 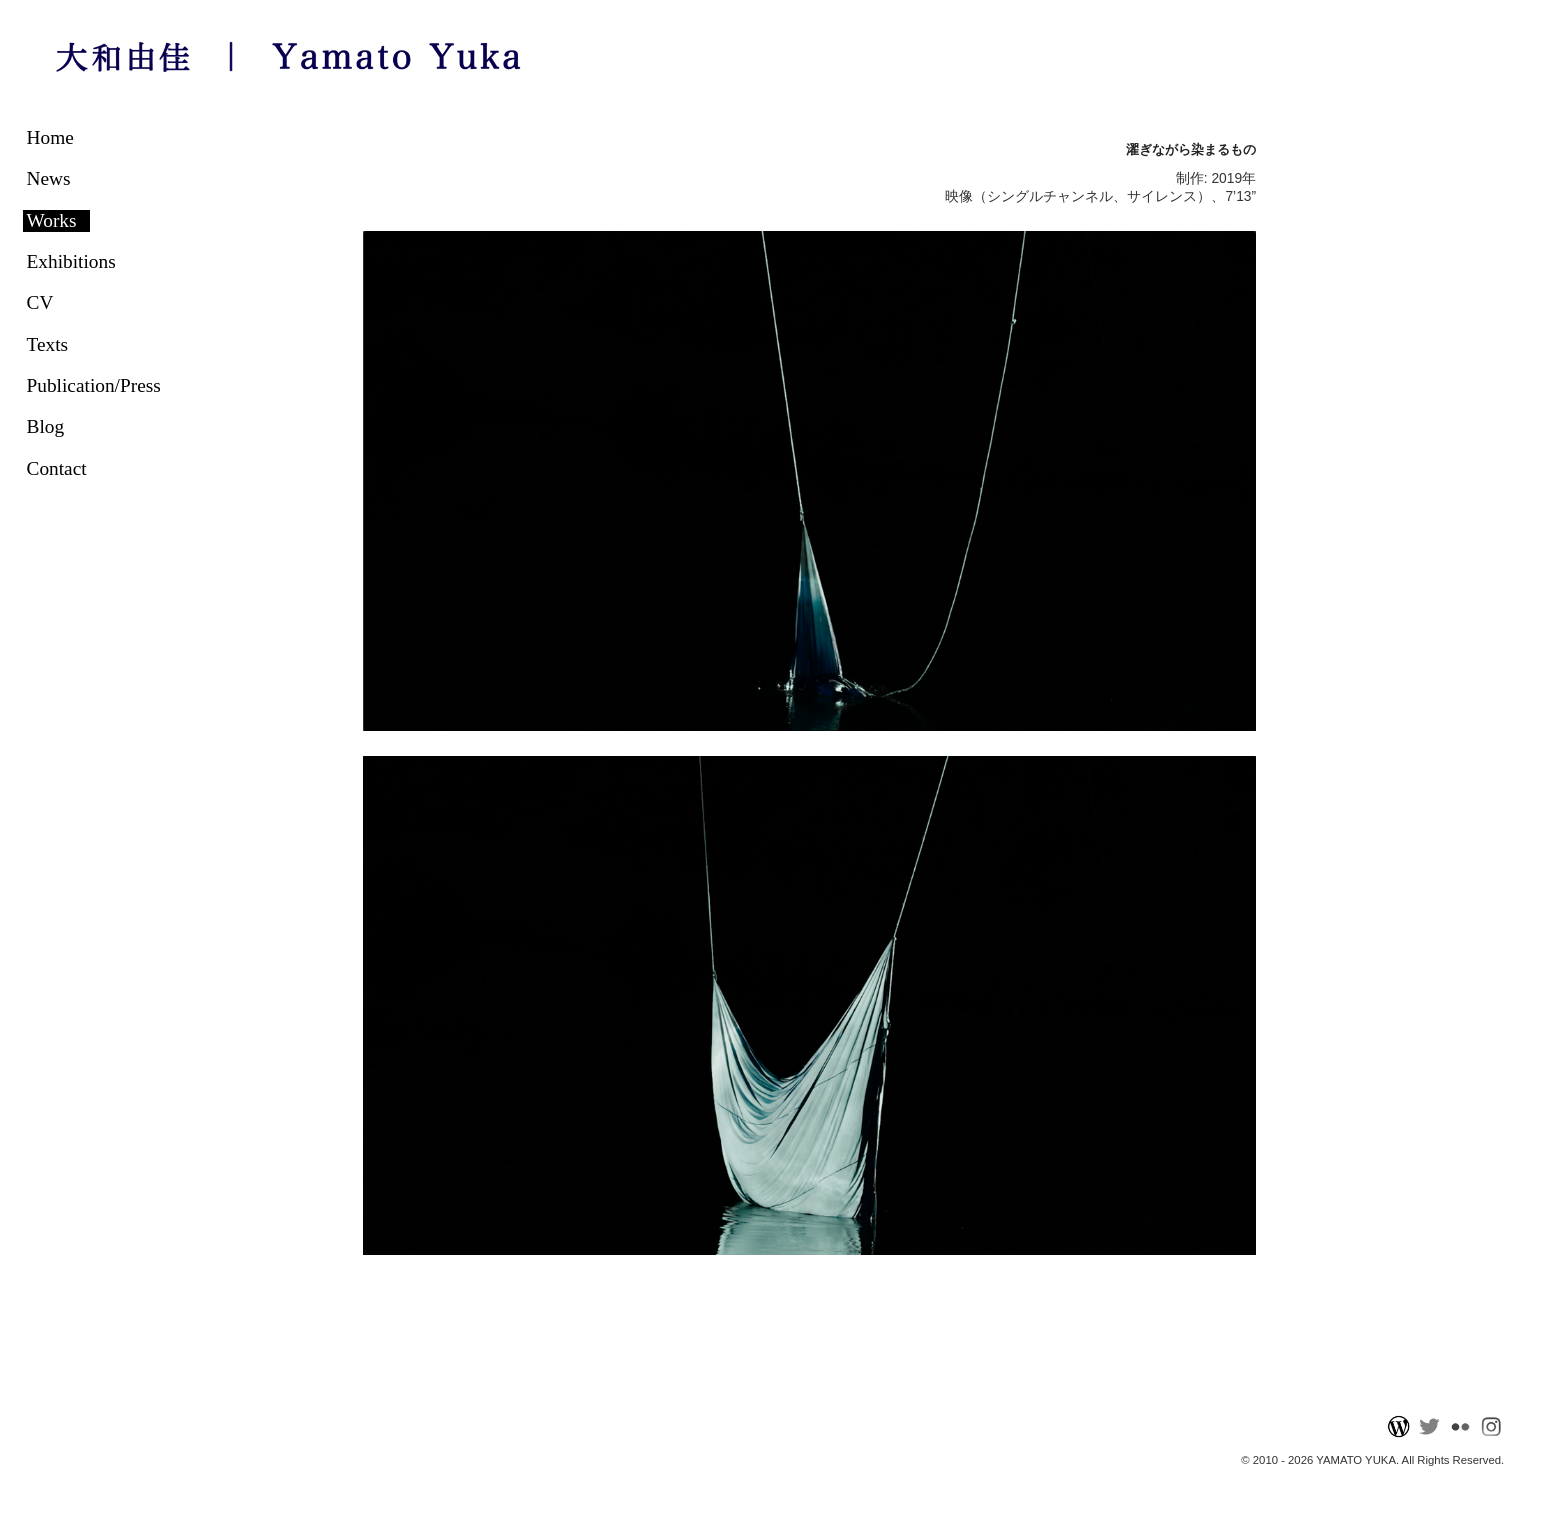 What do you see at coordinates (94, 385) in the screenshot?
I see `Publication/Press` at bounding box center [94, 385].